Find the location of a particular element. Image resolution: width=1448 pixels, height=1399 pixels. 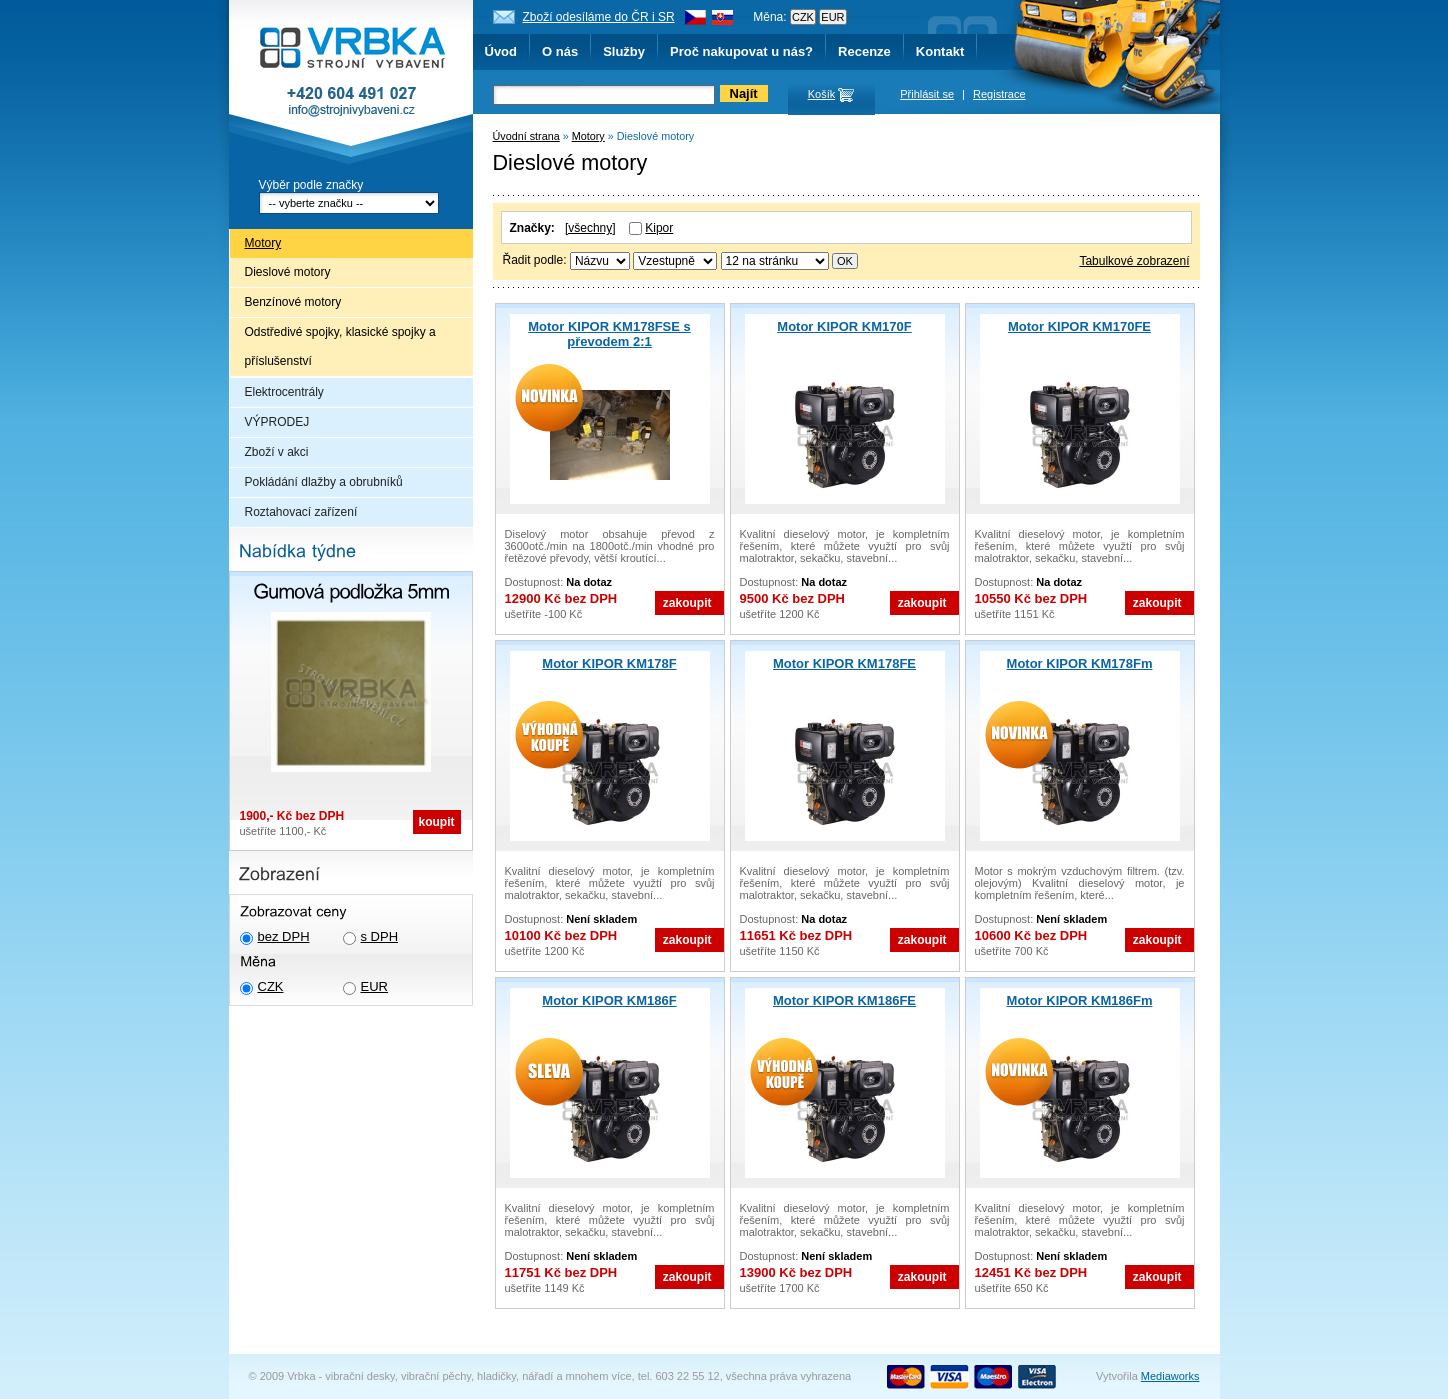

Proč nakupovat u nás? is located at coordinates (741, 51).